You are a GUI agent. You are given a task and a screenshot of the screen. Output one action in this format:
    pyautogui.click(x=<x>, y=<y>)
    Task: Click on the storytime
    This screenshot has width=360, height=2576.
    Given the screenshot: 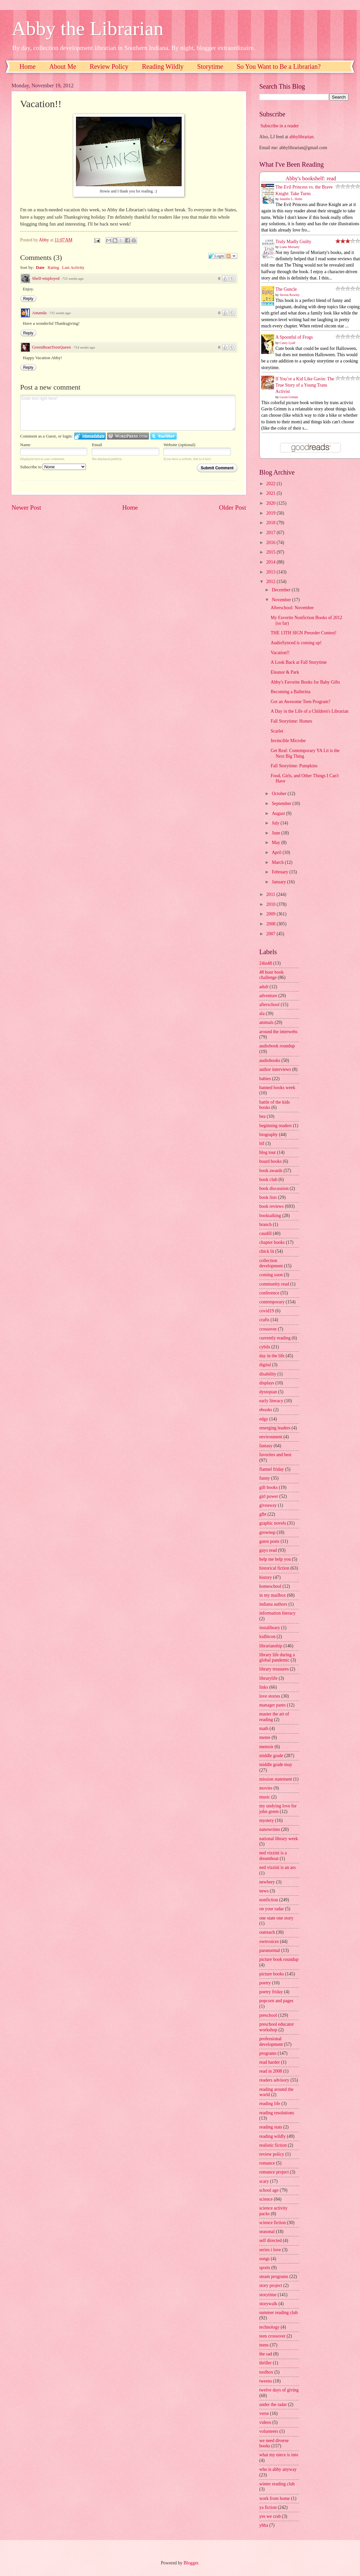 What is the action you would take?
    pyautogui.click(x=267, y=2294)
    